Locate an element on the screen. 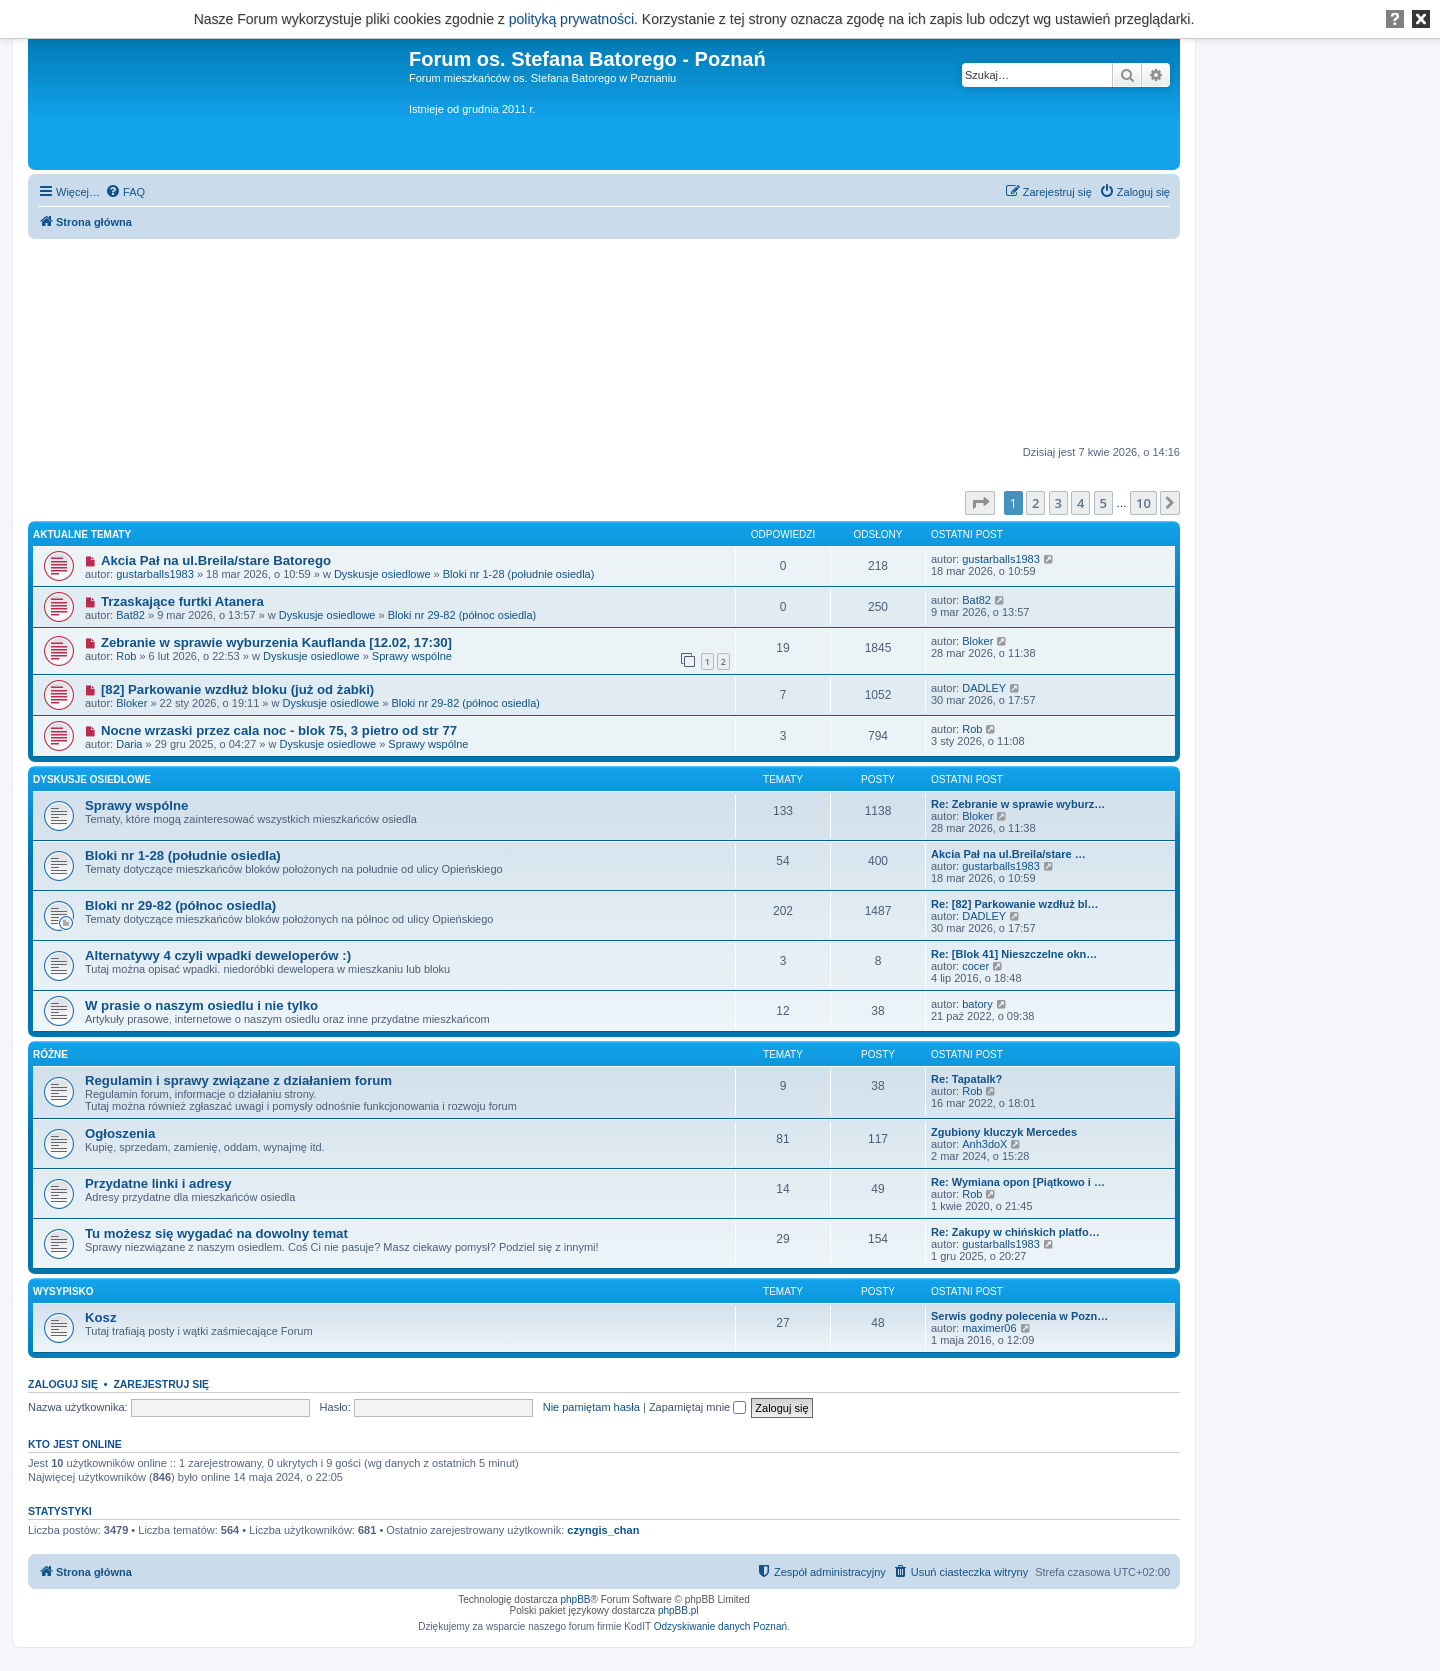 This screenshot has width=1440, height=1671. gustarballs1983 is located at coordinates (155, 574).